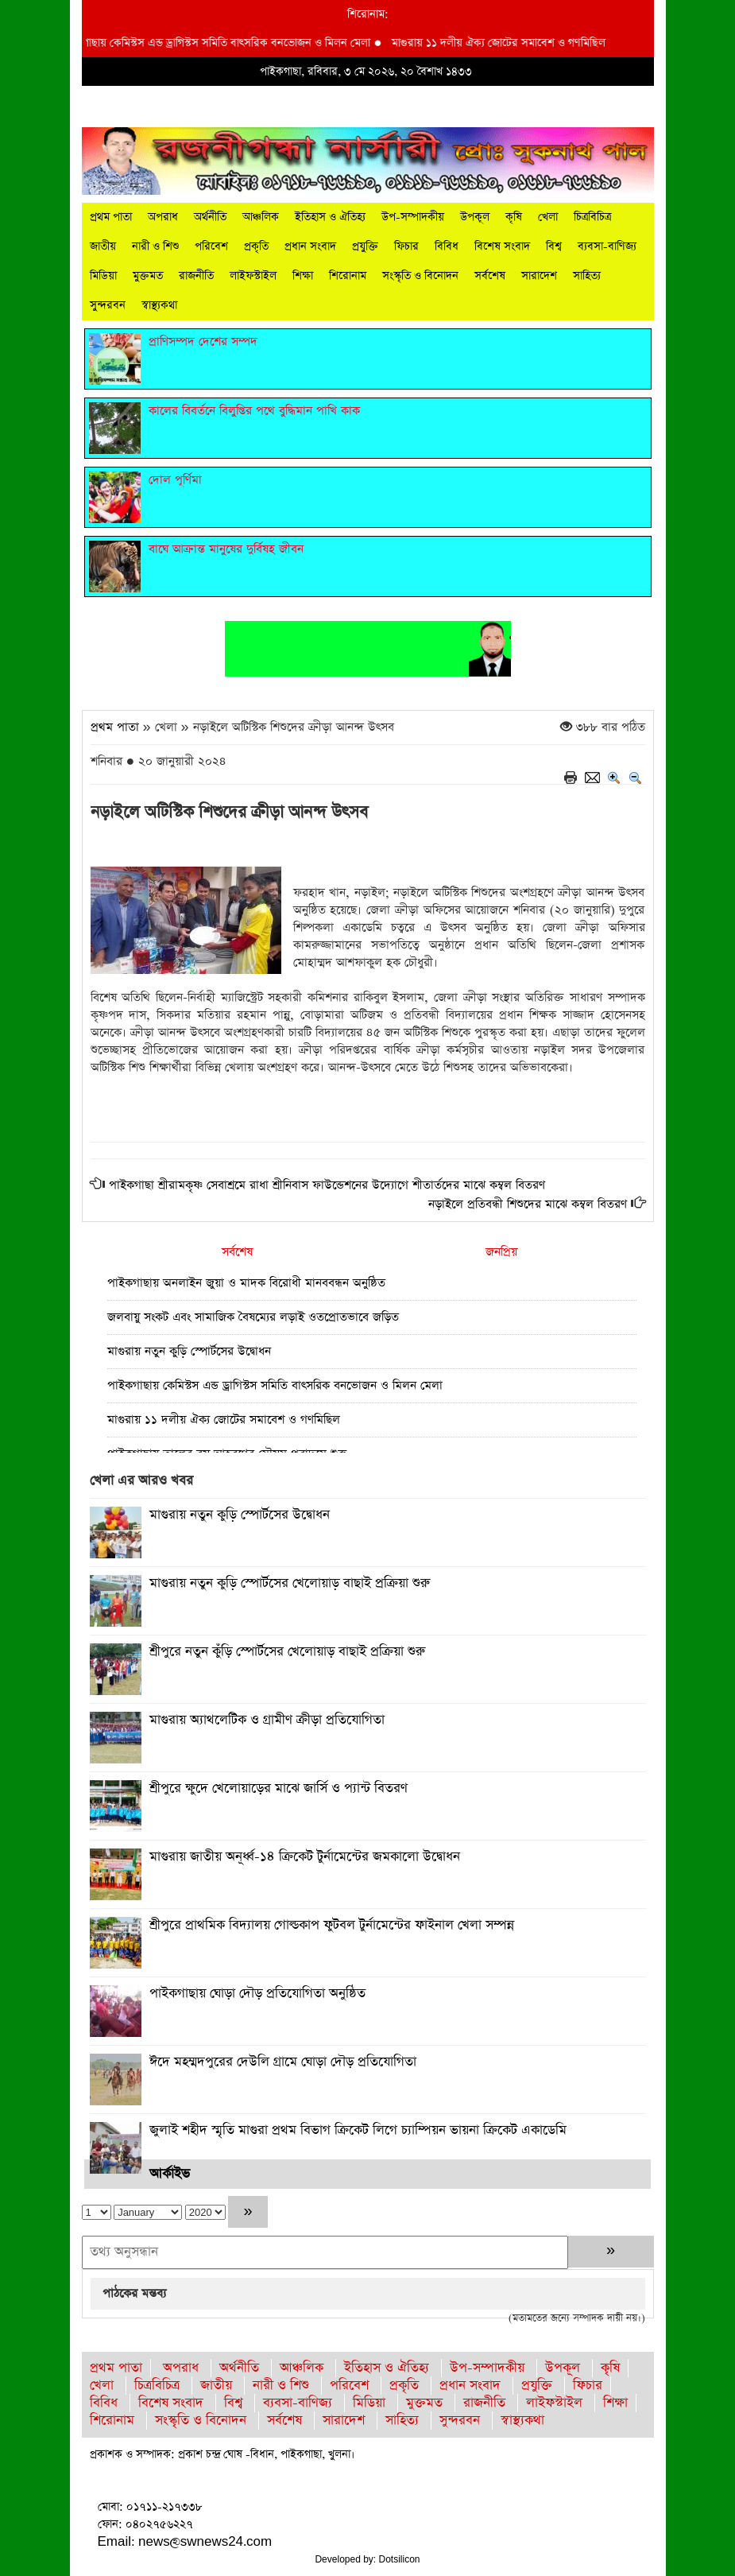  I want to click on শিরোনাম, so click(347, 276).